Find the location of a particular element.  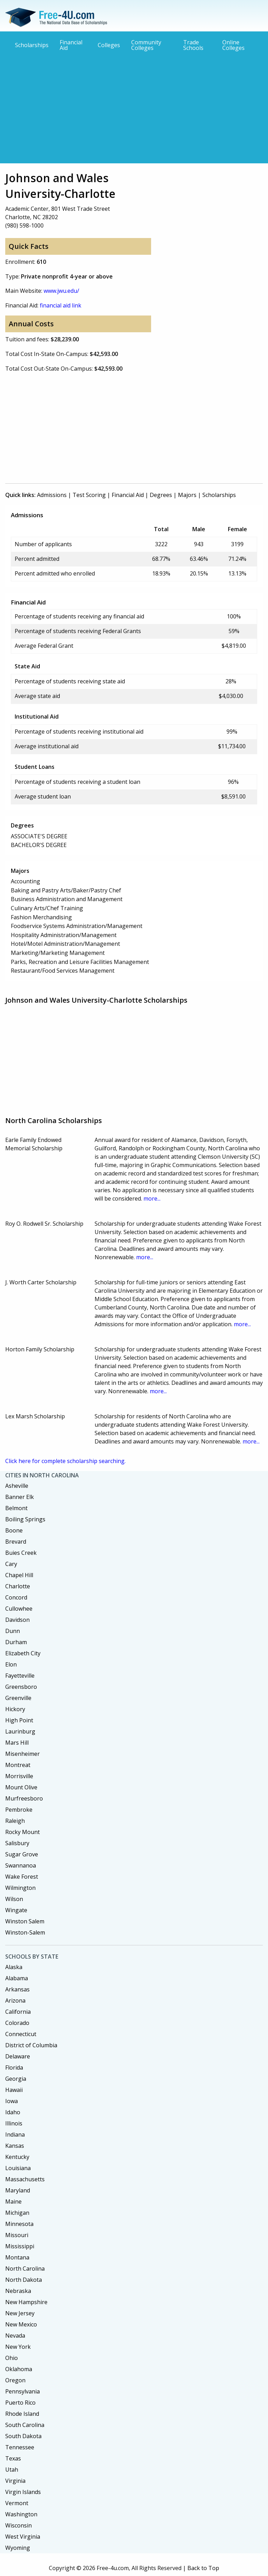

Oregon is located at coordinates (15, 2380).